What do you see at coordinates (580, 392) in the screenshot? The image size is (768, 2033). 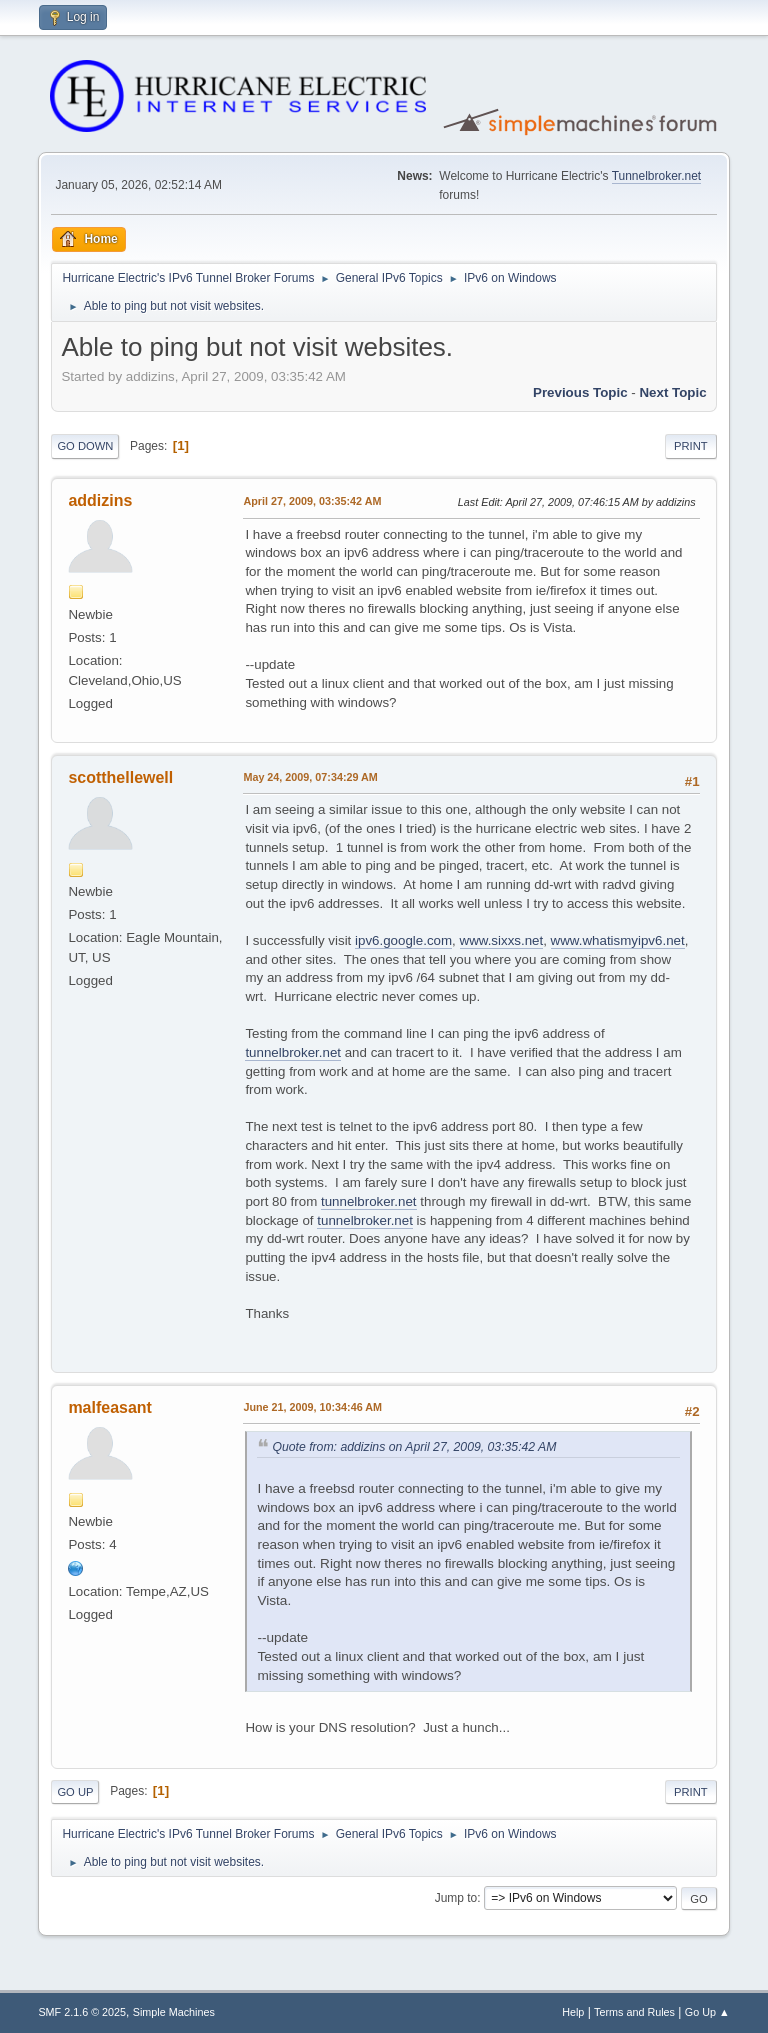 I see `Previous topic` at bounding box center [580, 392].